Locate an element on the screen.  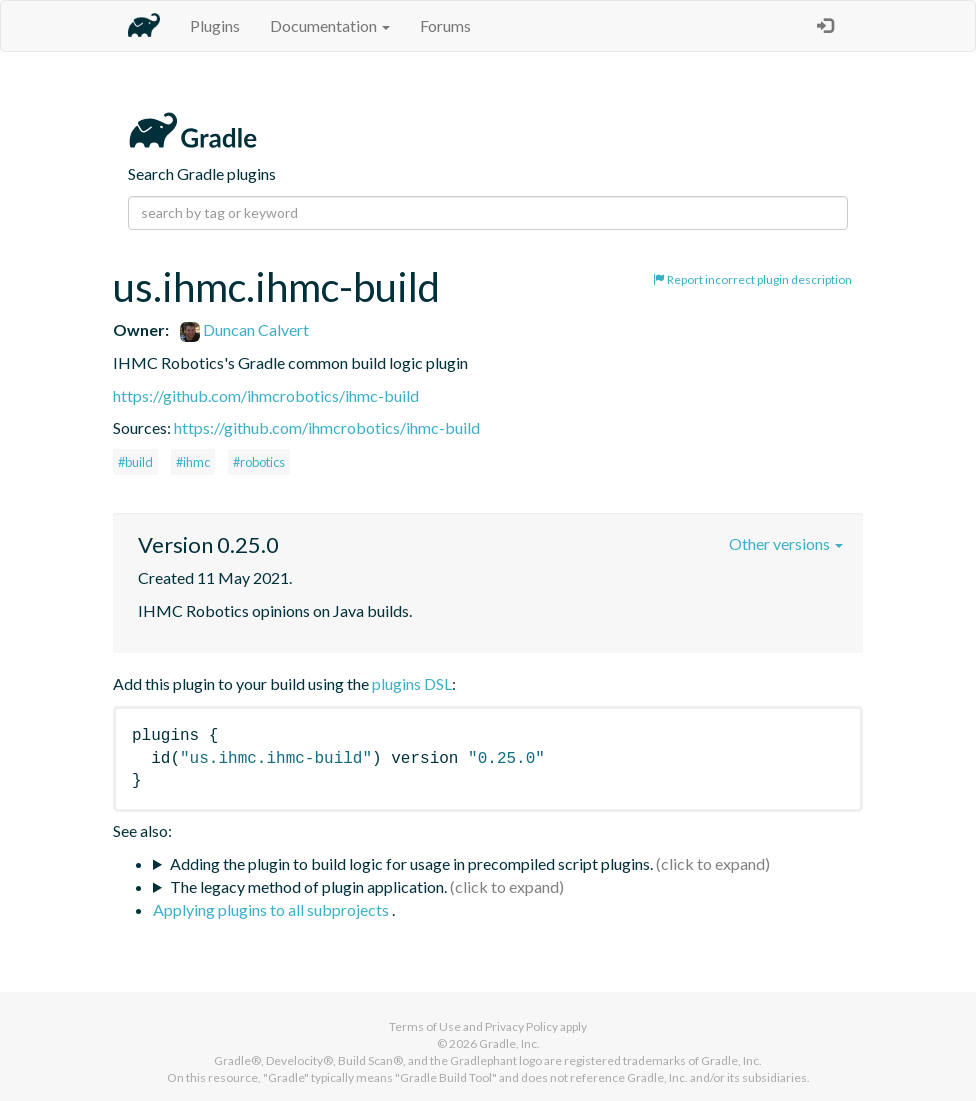
plugins DSL is located at coordinates (412, 683).